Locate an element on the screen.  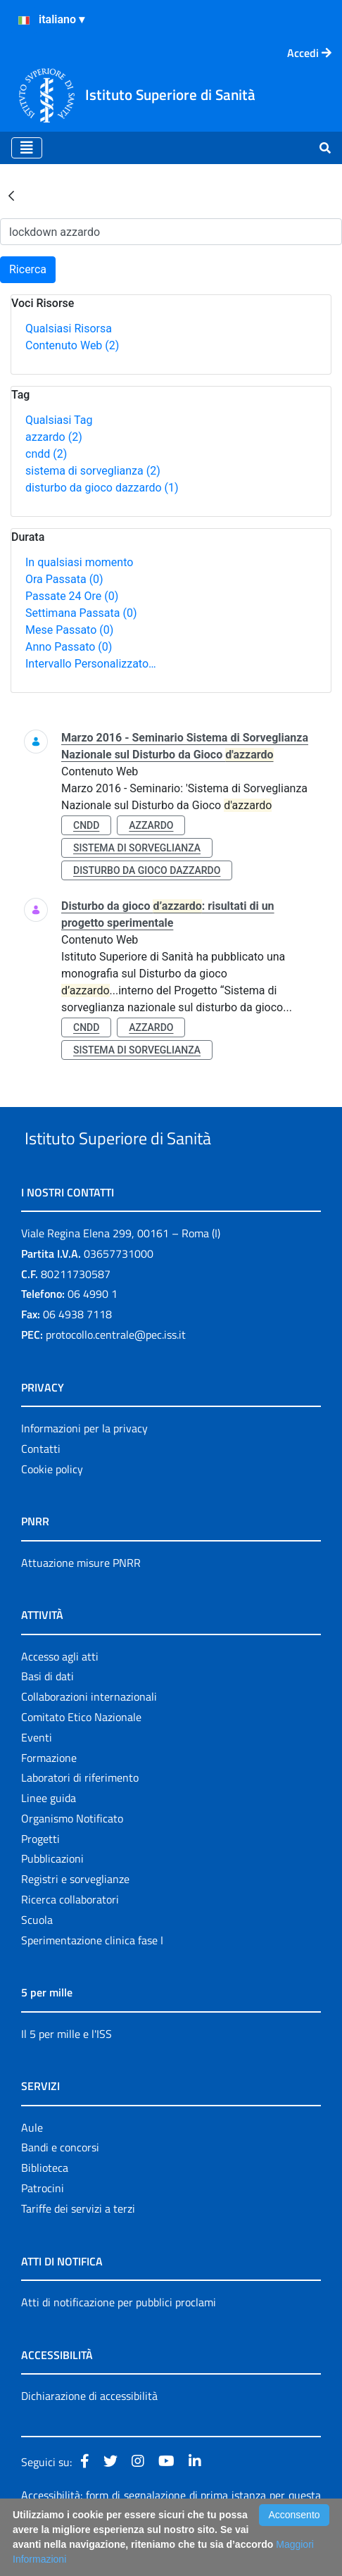
Qualsiasi Risorsa is located at coordinates (68, 328).